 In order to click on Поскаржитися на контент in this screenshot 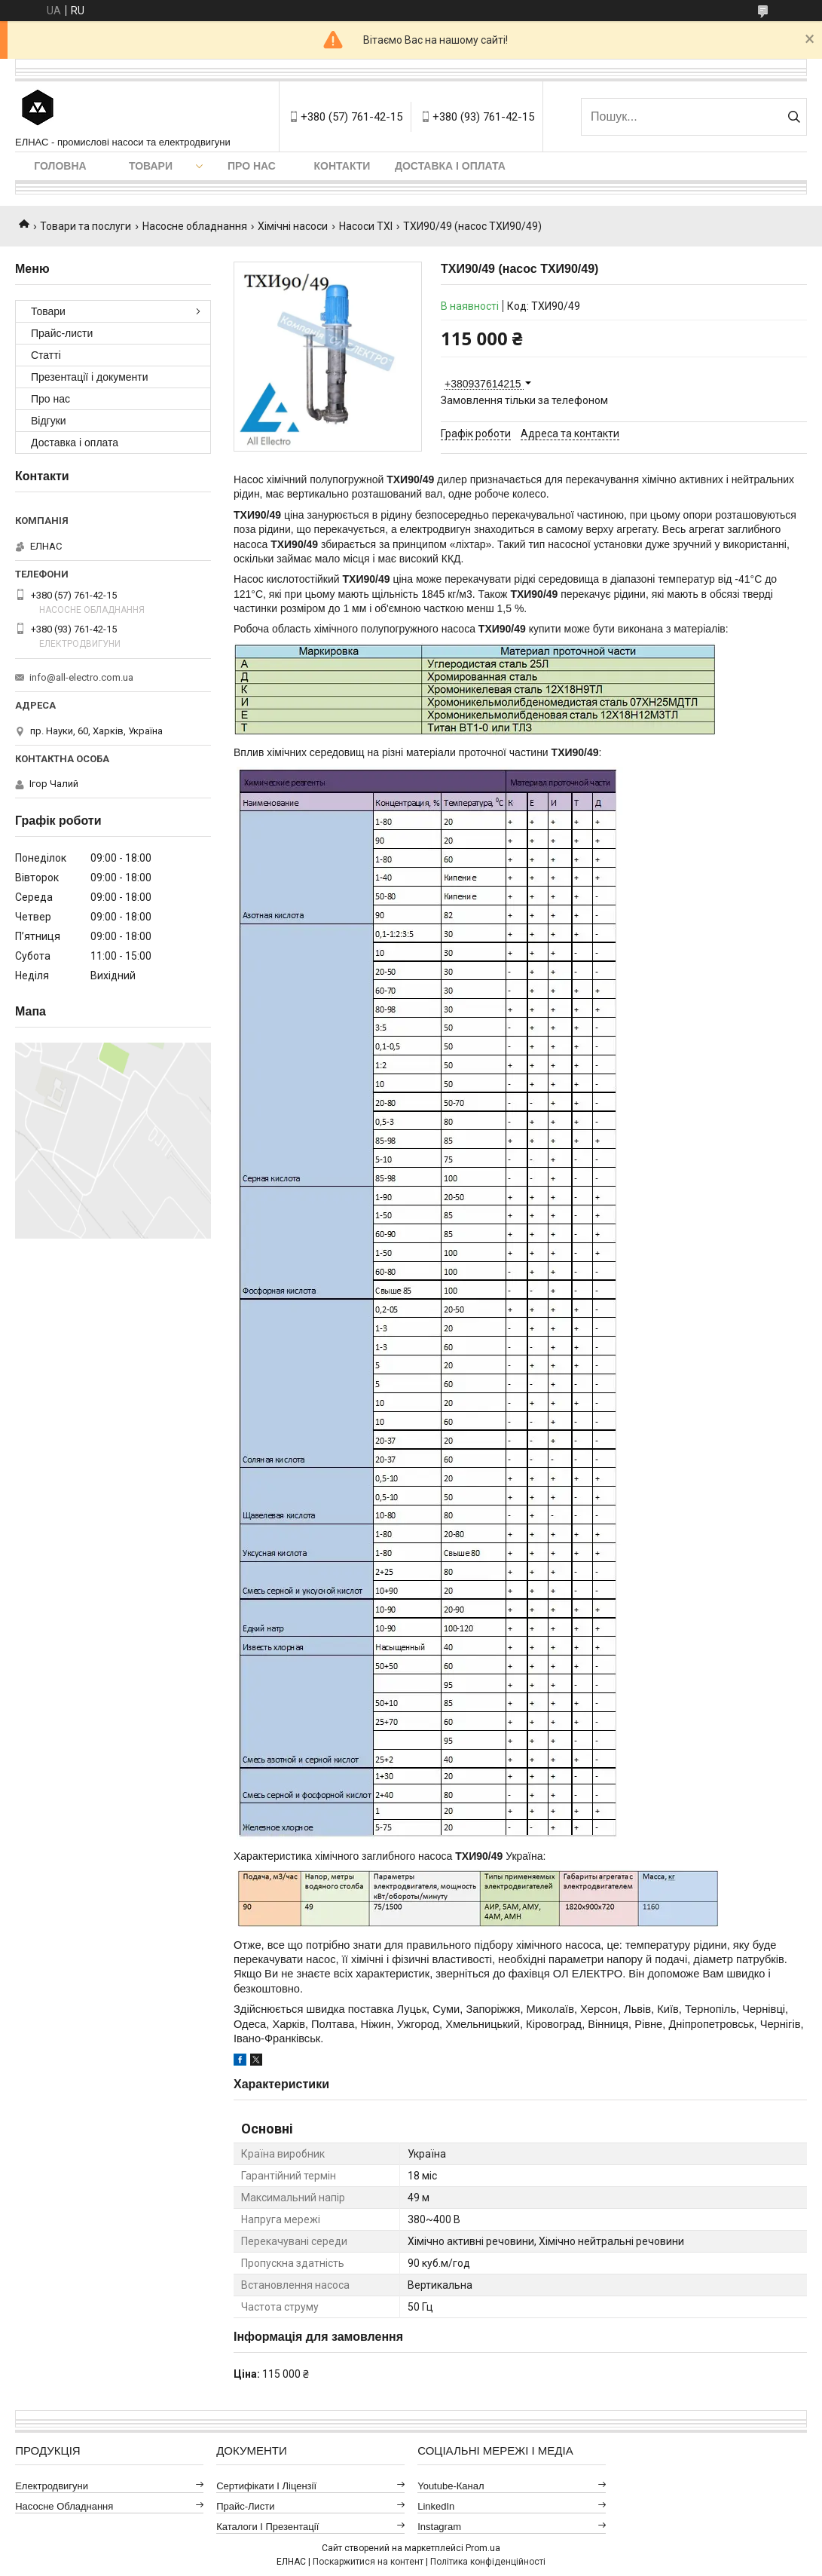, I will do `click(368, 2561)`.